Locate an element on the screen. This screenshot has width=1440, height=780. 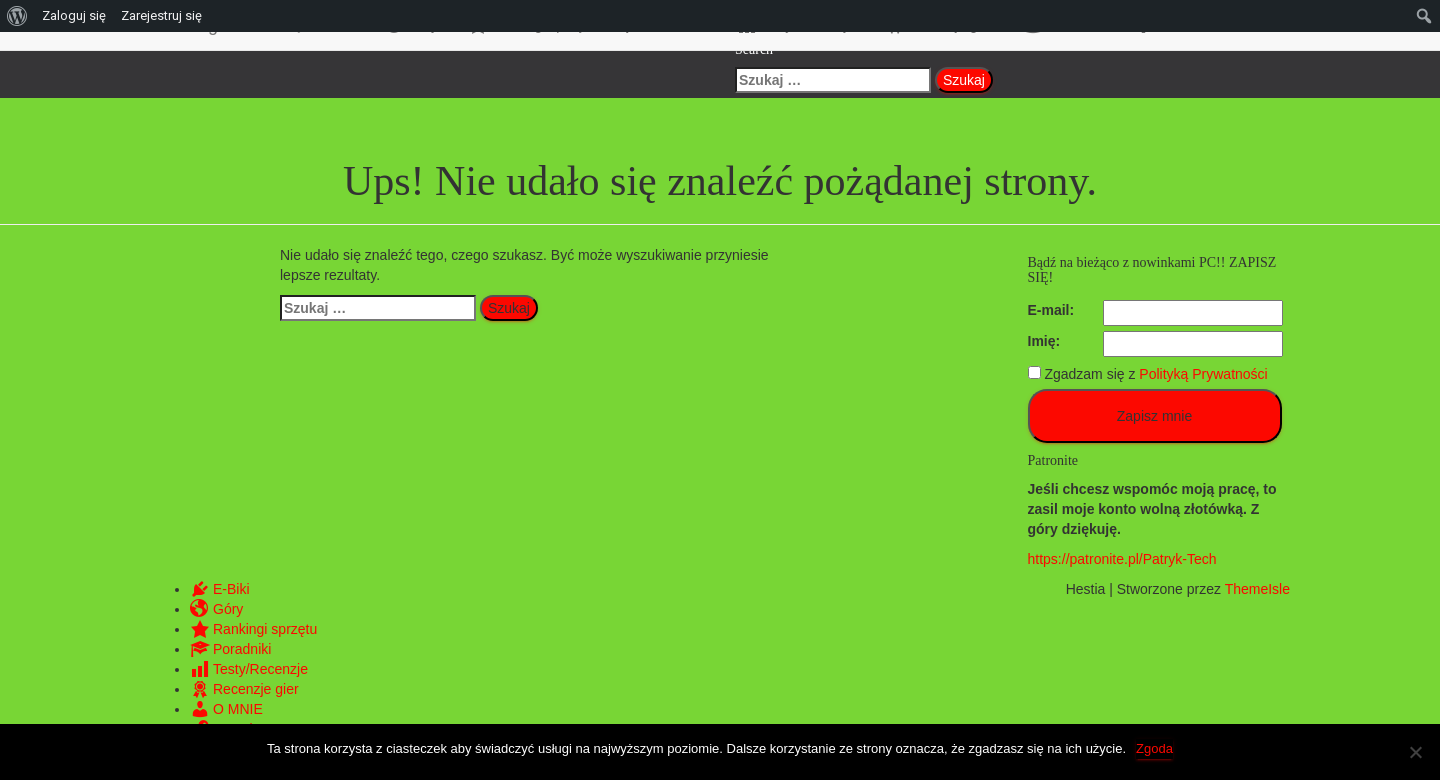
Poradniki is located at coordinates (230, 649).